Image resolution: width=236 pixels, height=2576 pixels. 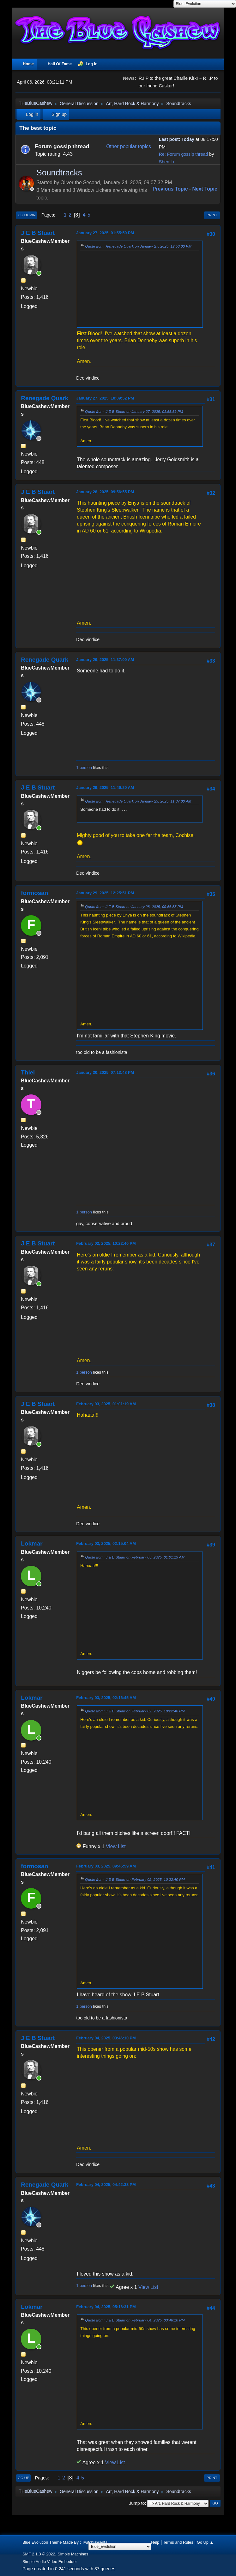 I want to click on February 03, 2025, 02:16:45 AM, so click(x=106, y=1697).